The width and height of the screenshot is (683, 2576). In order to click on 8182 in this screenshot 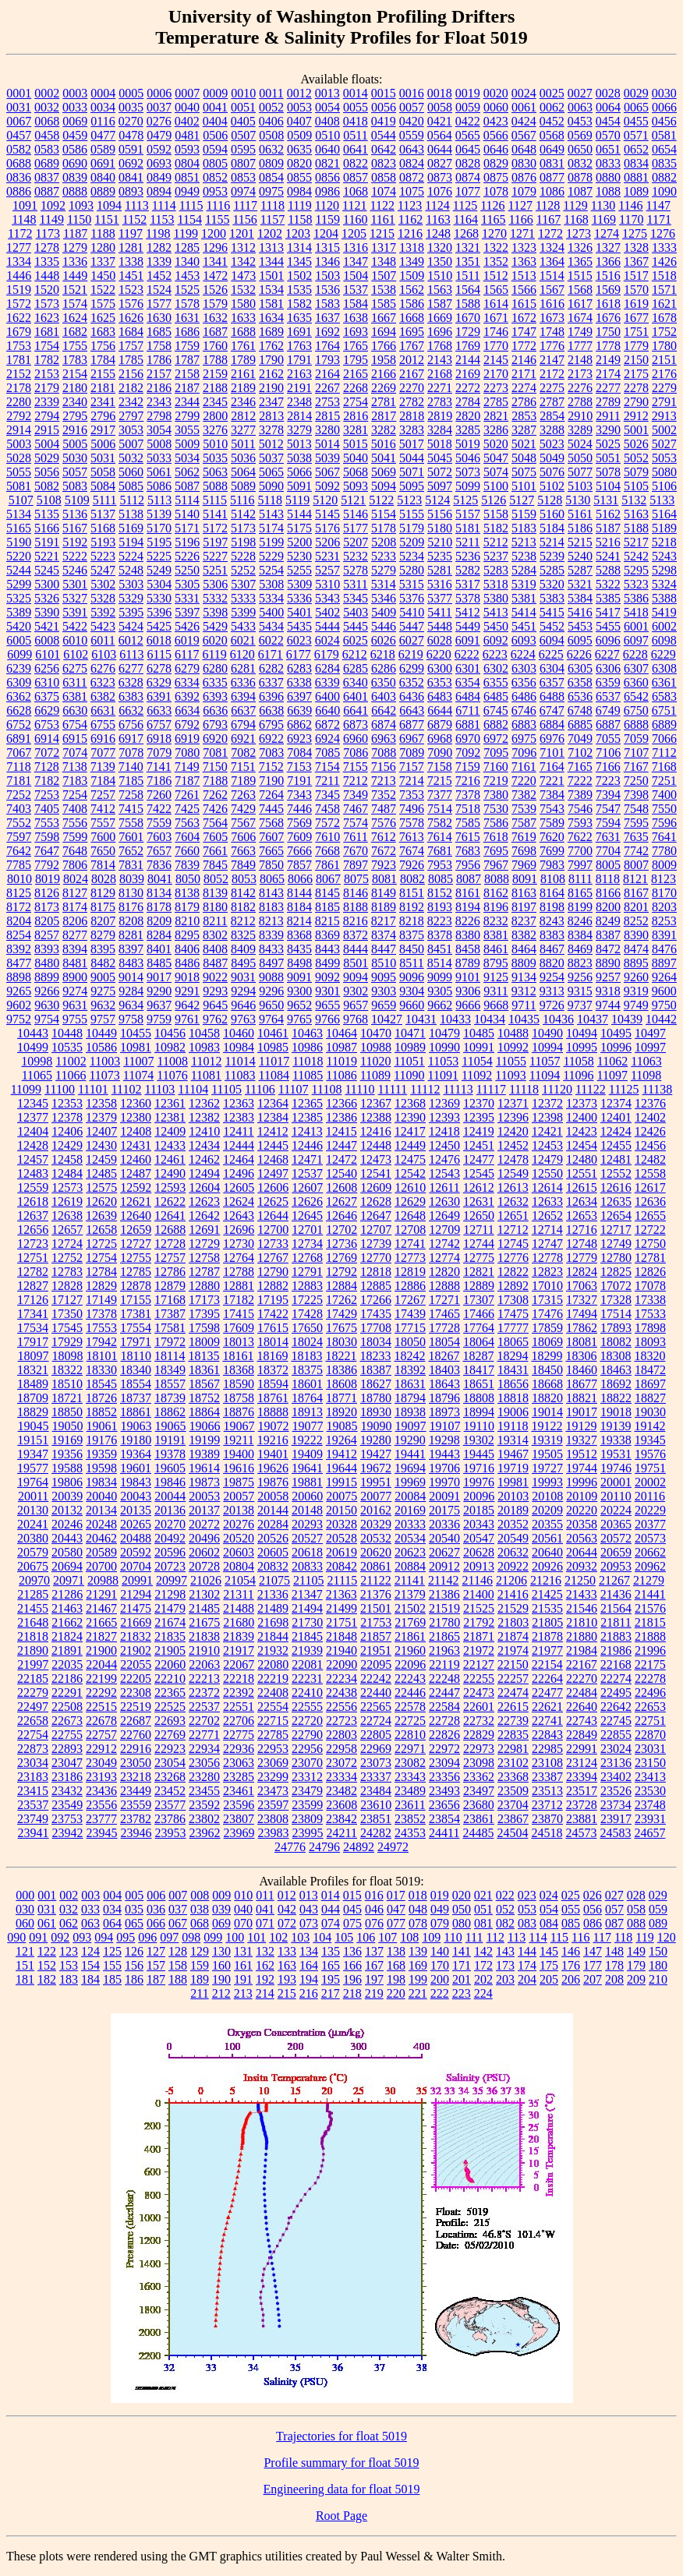, I will do `click(243, 906)`.